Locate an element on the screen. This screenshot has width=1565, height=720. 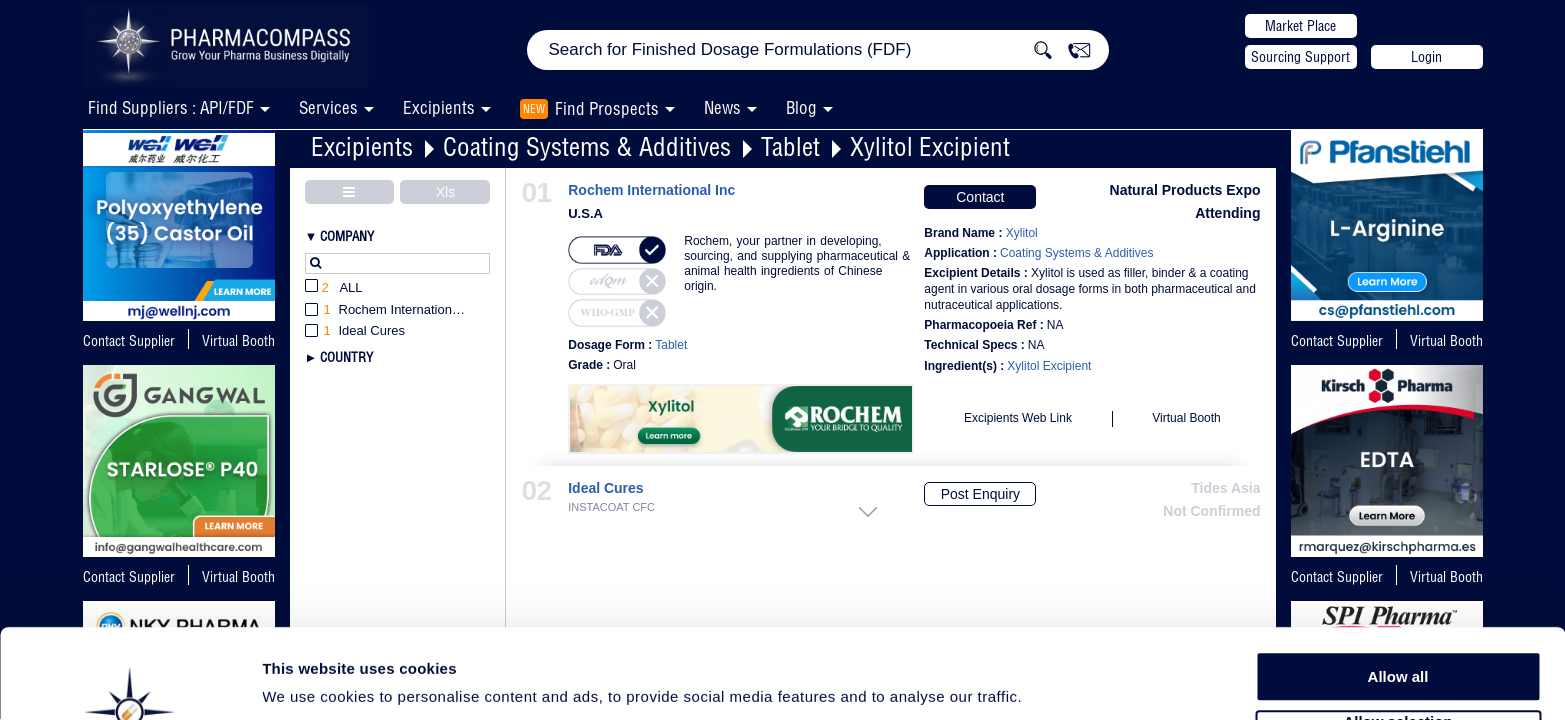
News is located at coordinates (722, 107).